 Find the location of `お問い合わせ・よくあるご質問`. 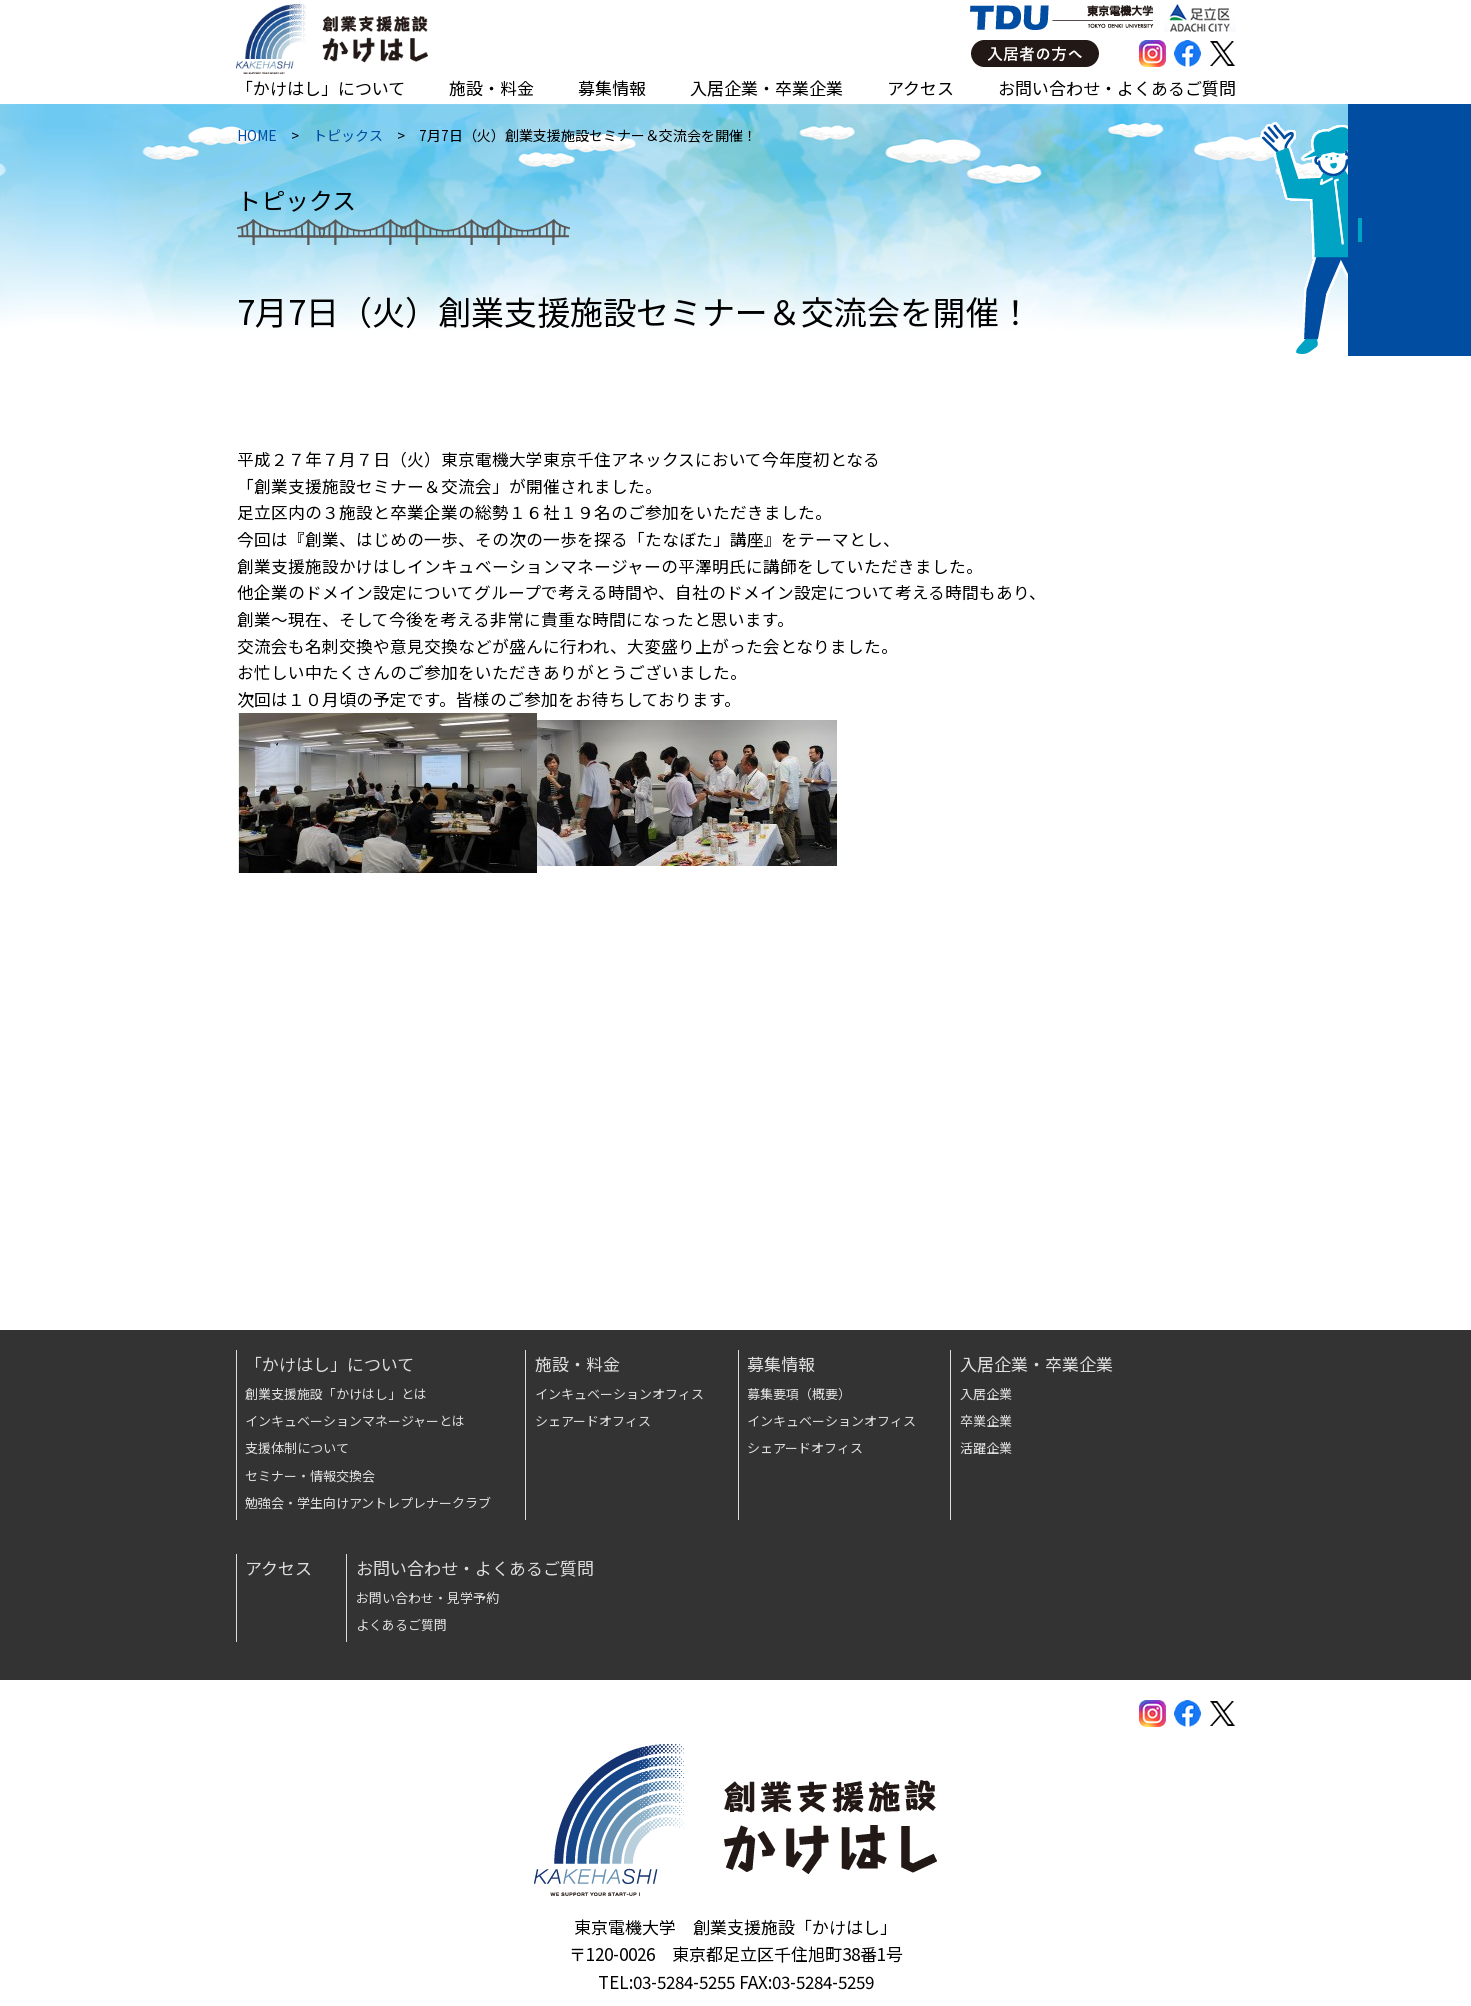

お問い合わせ・よくあるご質問 is located at coordinates (1117, 87).